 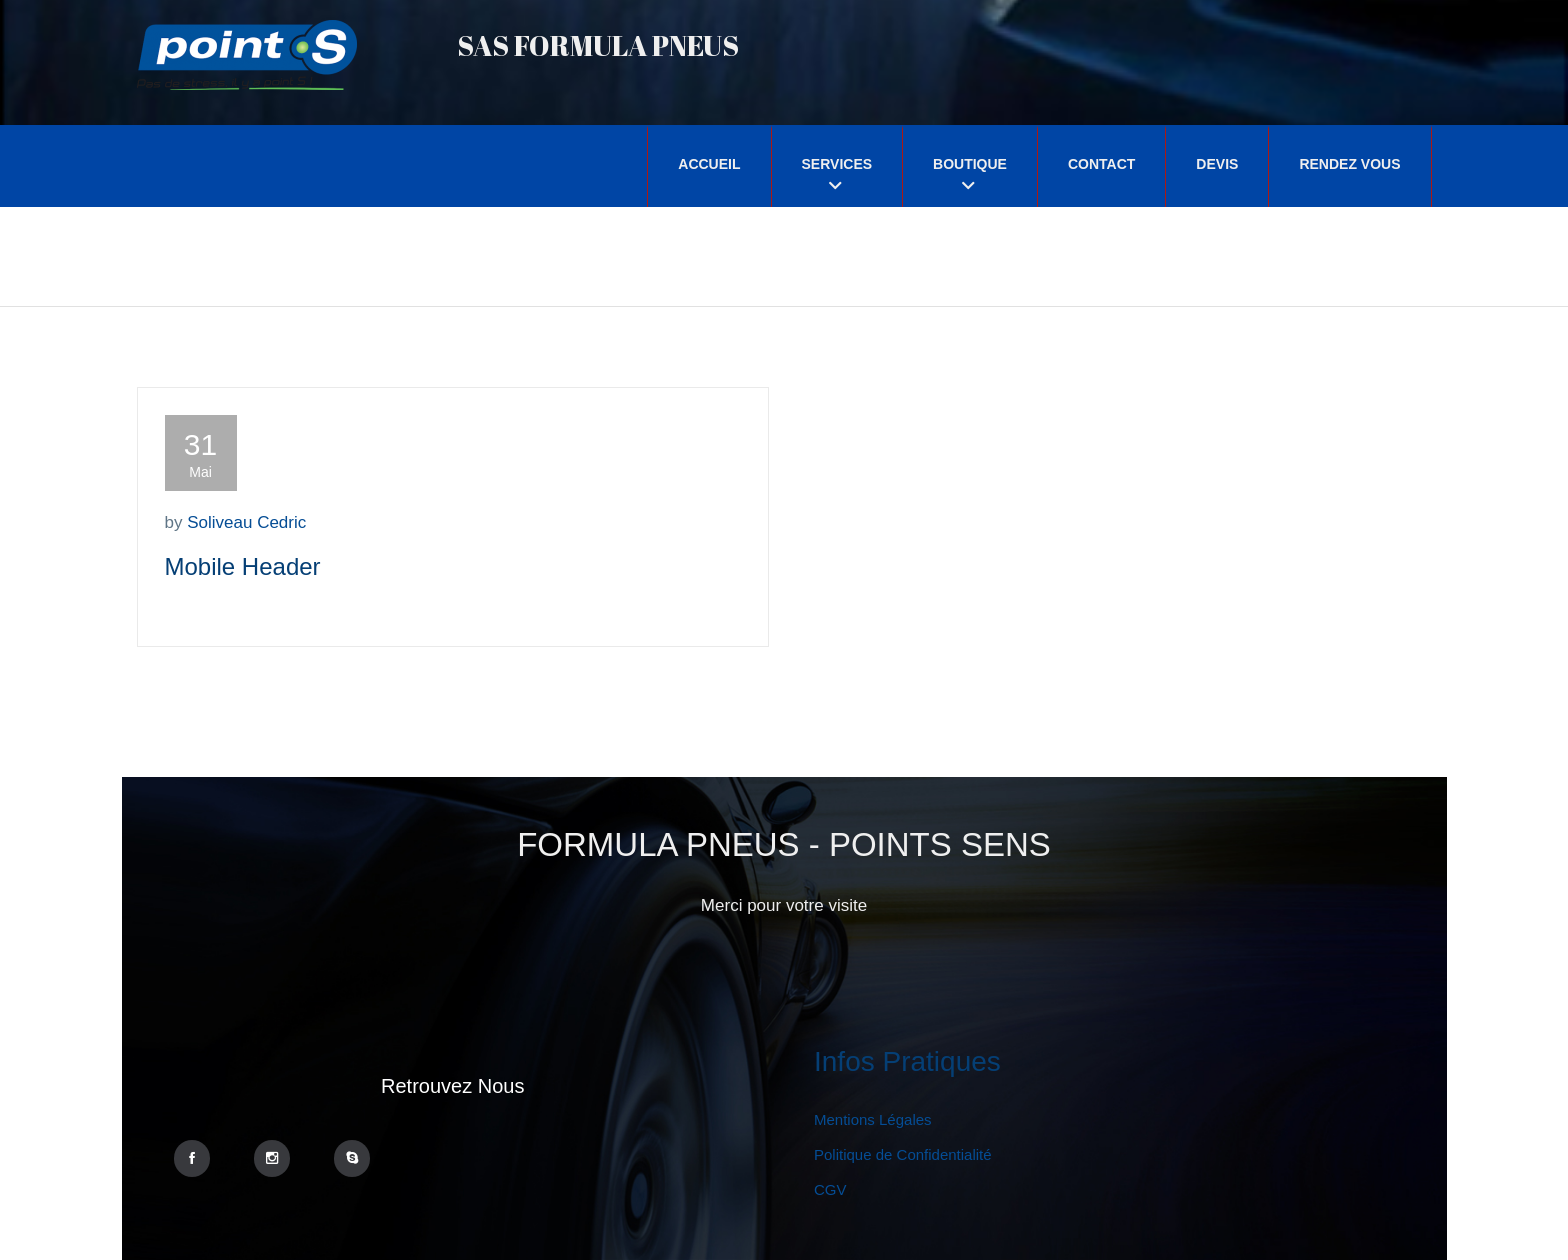 I want to click on CGV, so click(x=830, y=1189).